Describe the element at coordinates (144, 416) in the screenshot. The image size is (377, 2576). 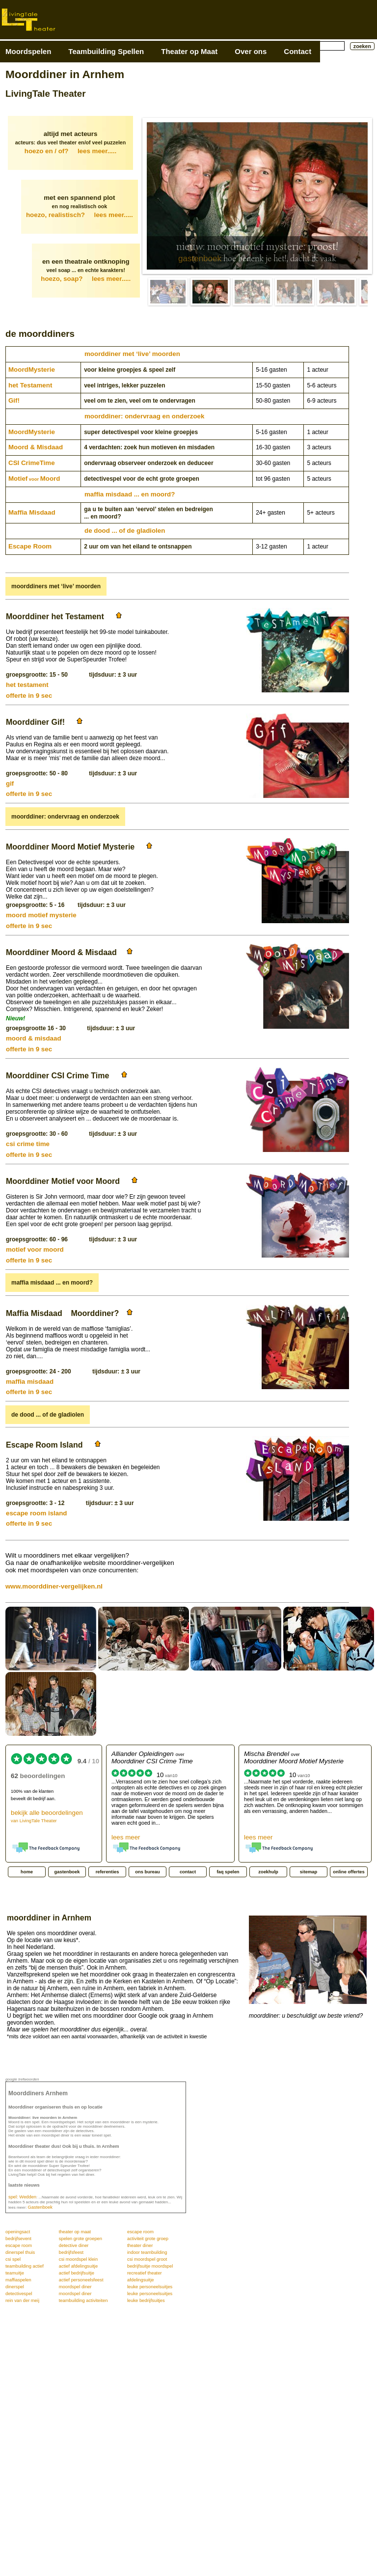
I see `moorddiner: ondervraag en onderzoek` at that location.